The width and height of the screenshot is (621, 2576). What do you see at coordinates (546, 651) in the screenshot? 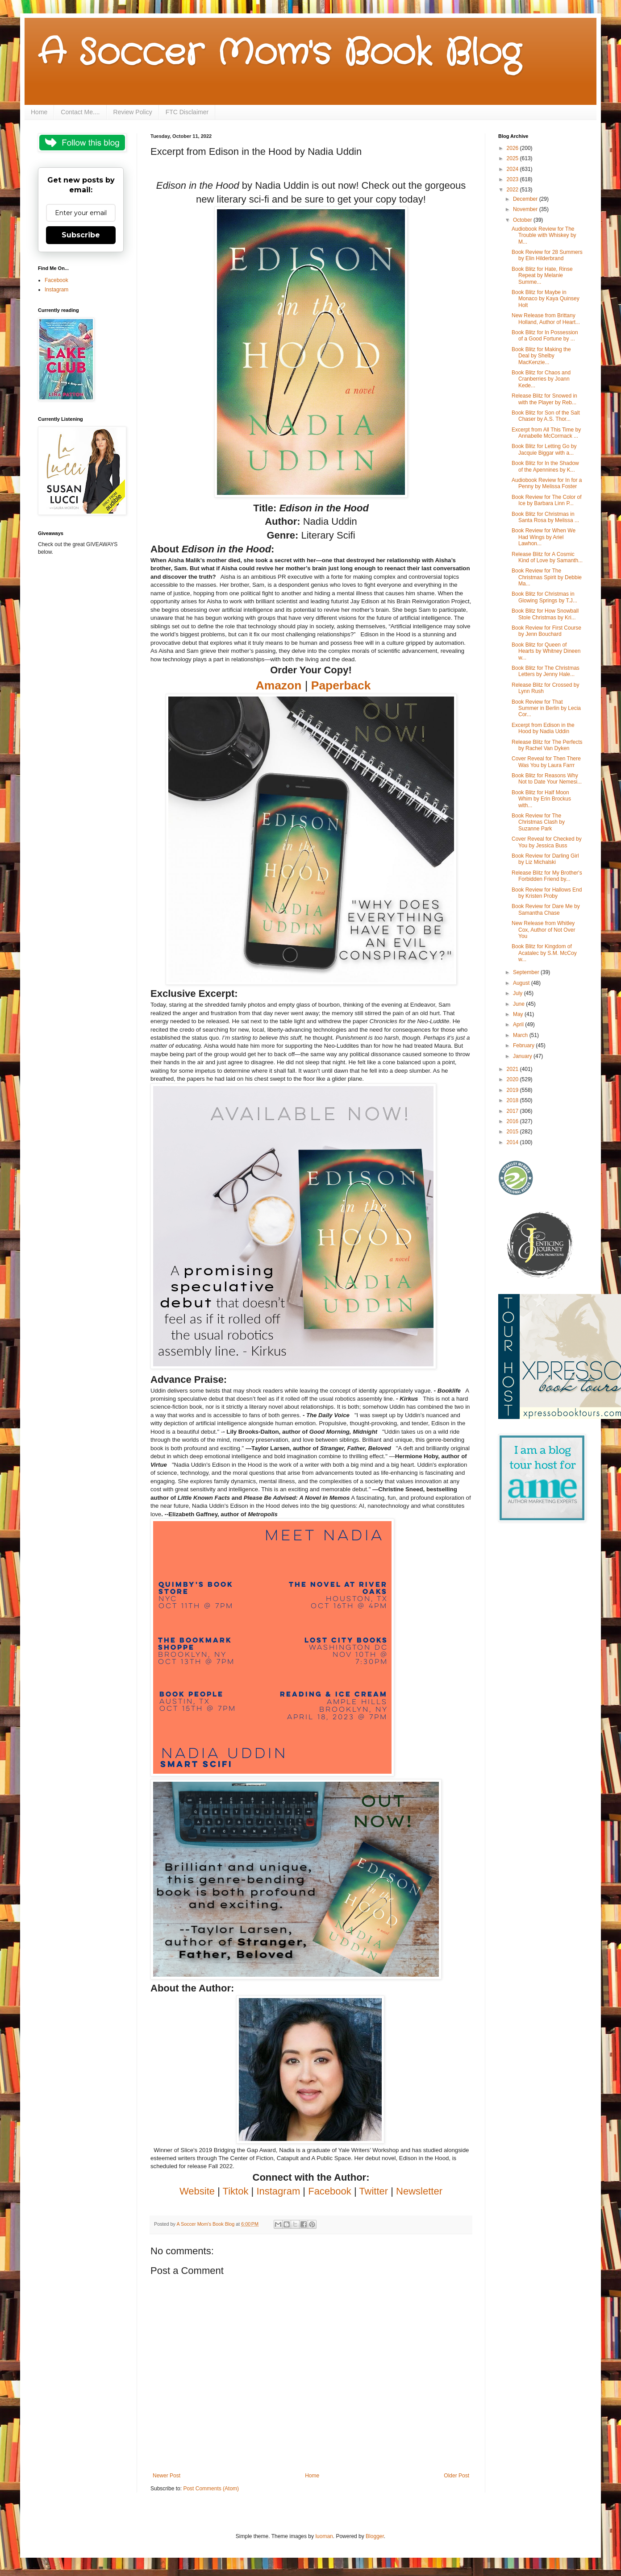
I see `Book Blitz for Queen of Hearts by Whitney Dineen w...` at bounding box center [546, 651].